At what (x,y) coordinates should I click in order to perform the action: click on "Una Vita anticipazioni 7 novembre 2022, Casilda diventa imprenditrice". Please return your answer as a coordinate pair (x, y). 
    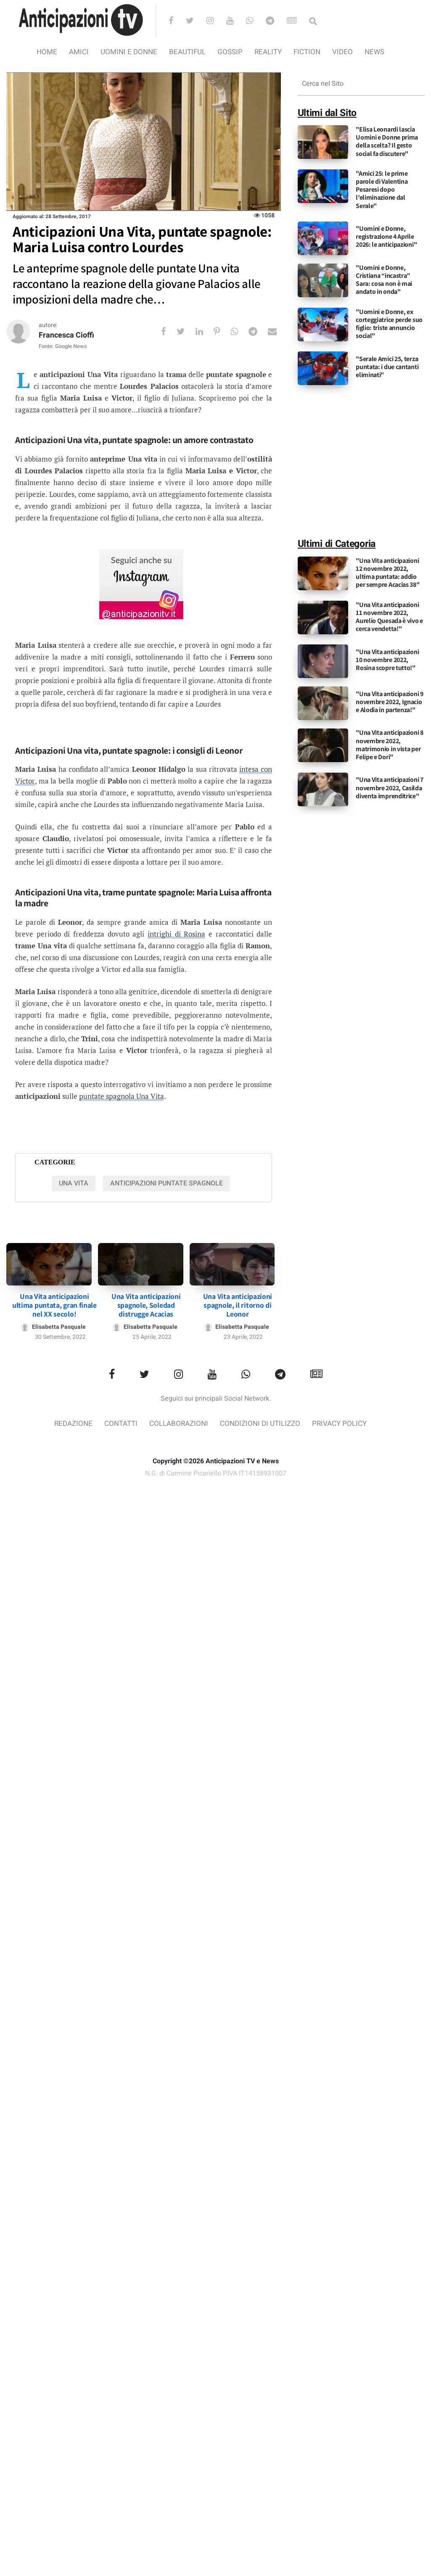
    Looking at the image, I should click on (389, 787).